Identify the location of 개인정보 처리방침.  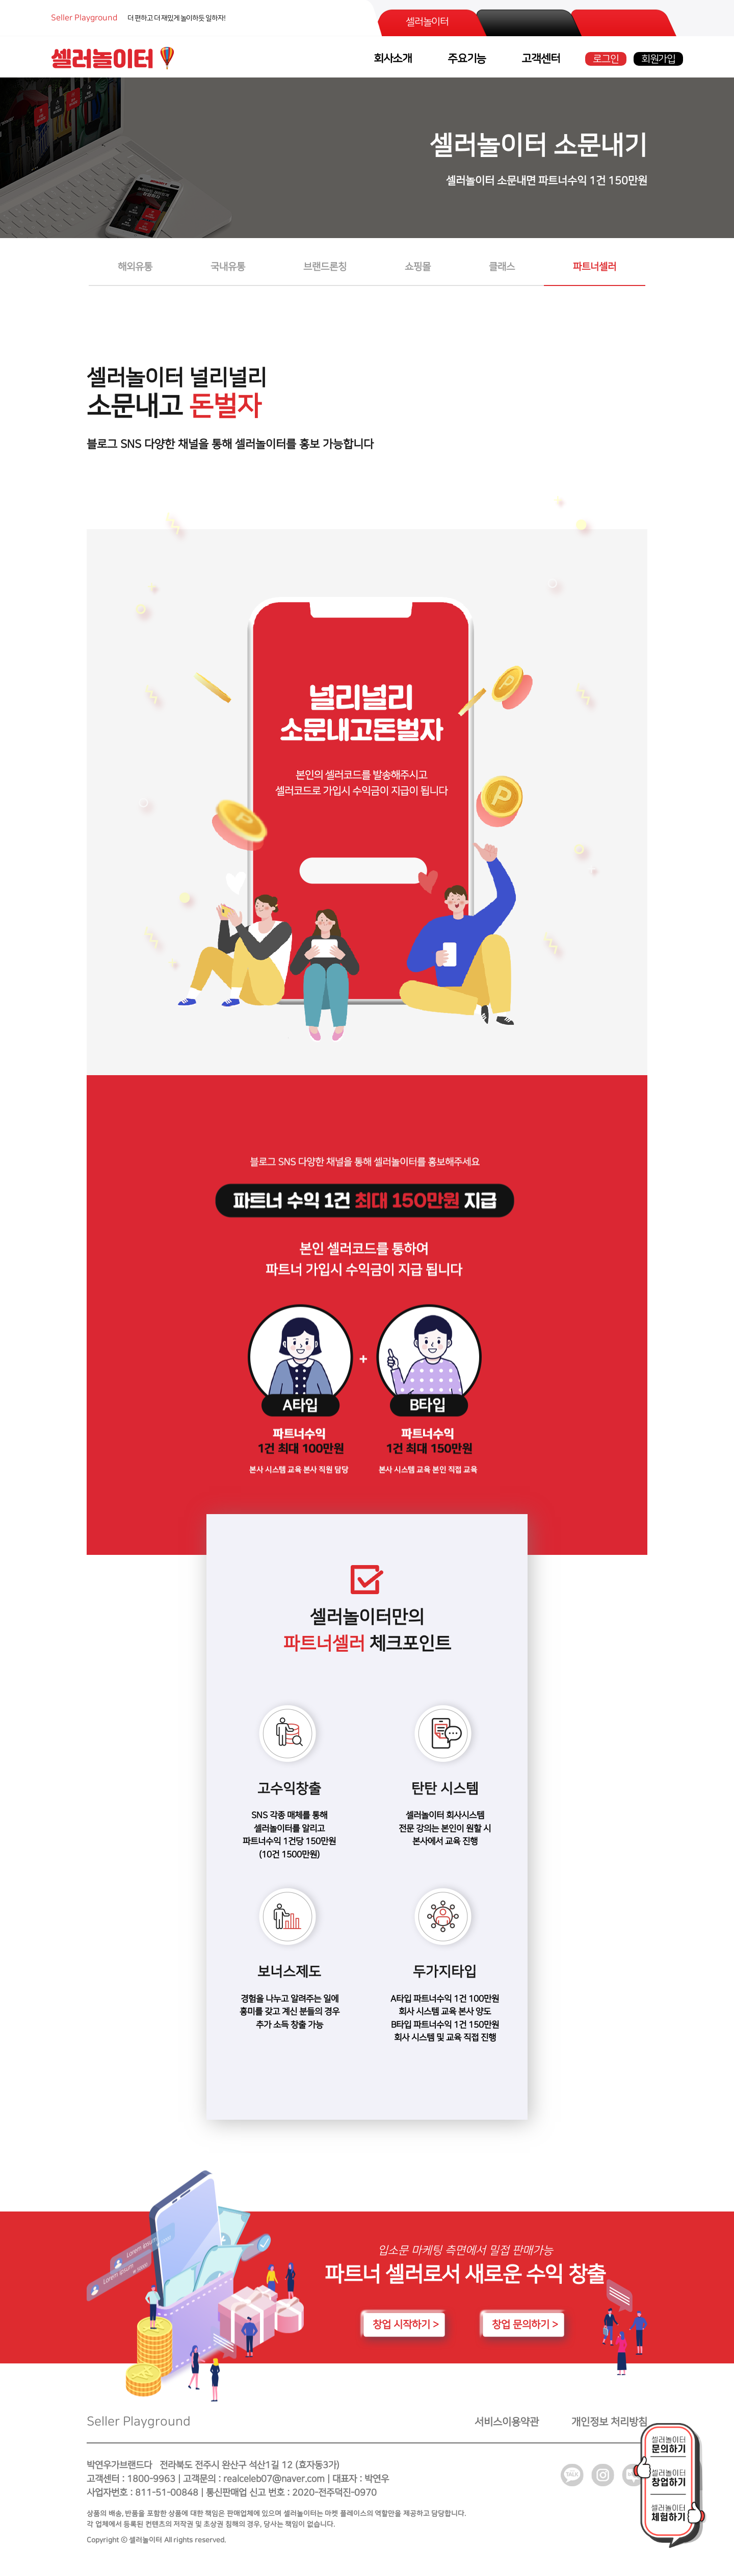
(609, 2426).